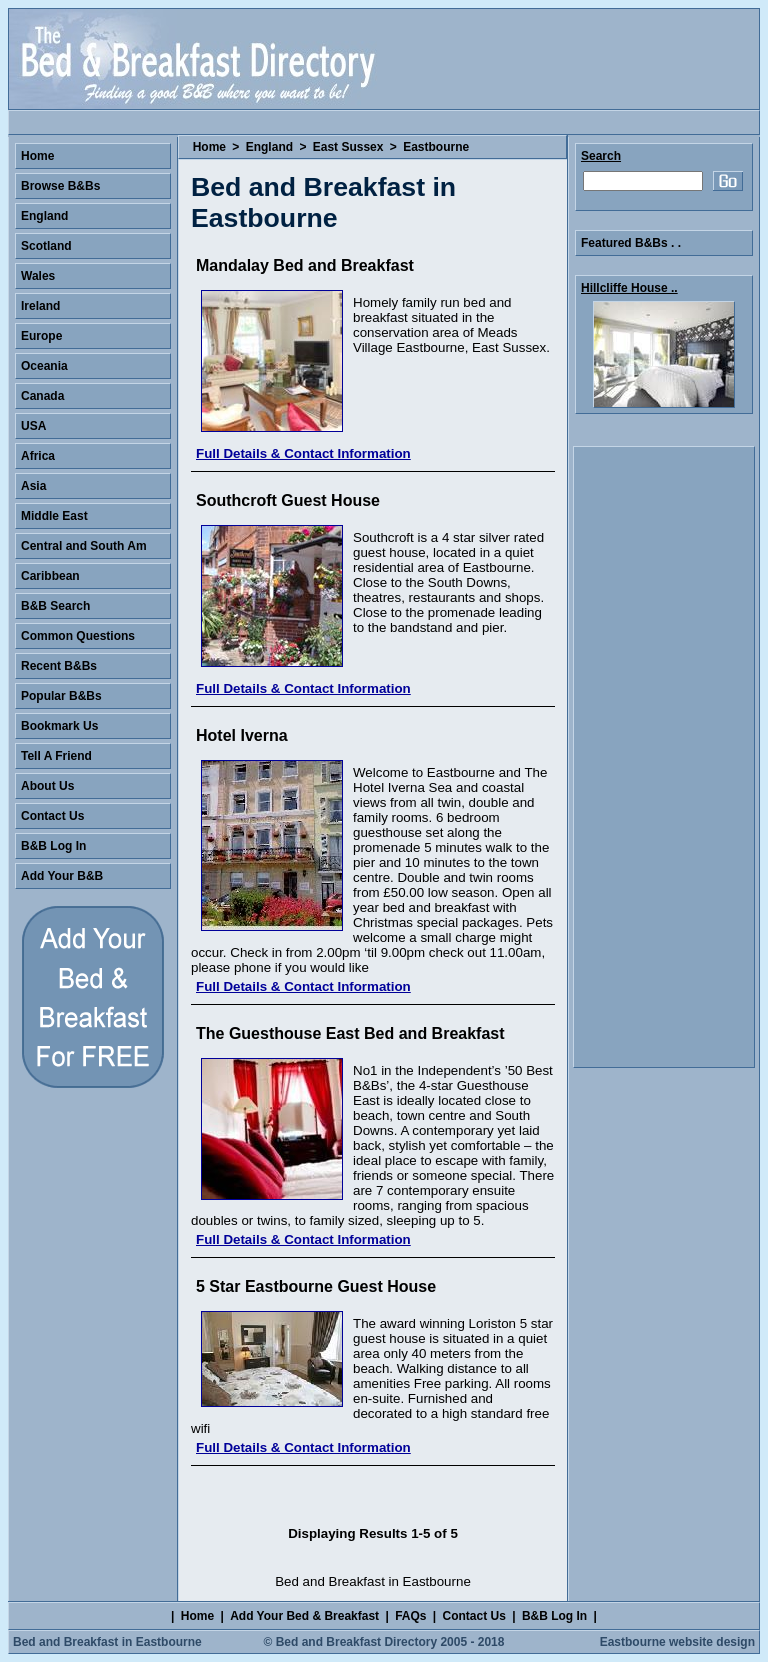  What do you see at coordinates (44, 366) in the screenshot?
I see `Oceania` at bounding box center [44, 366].